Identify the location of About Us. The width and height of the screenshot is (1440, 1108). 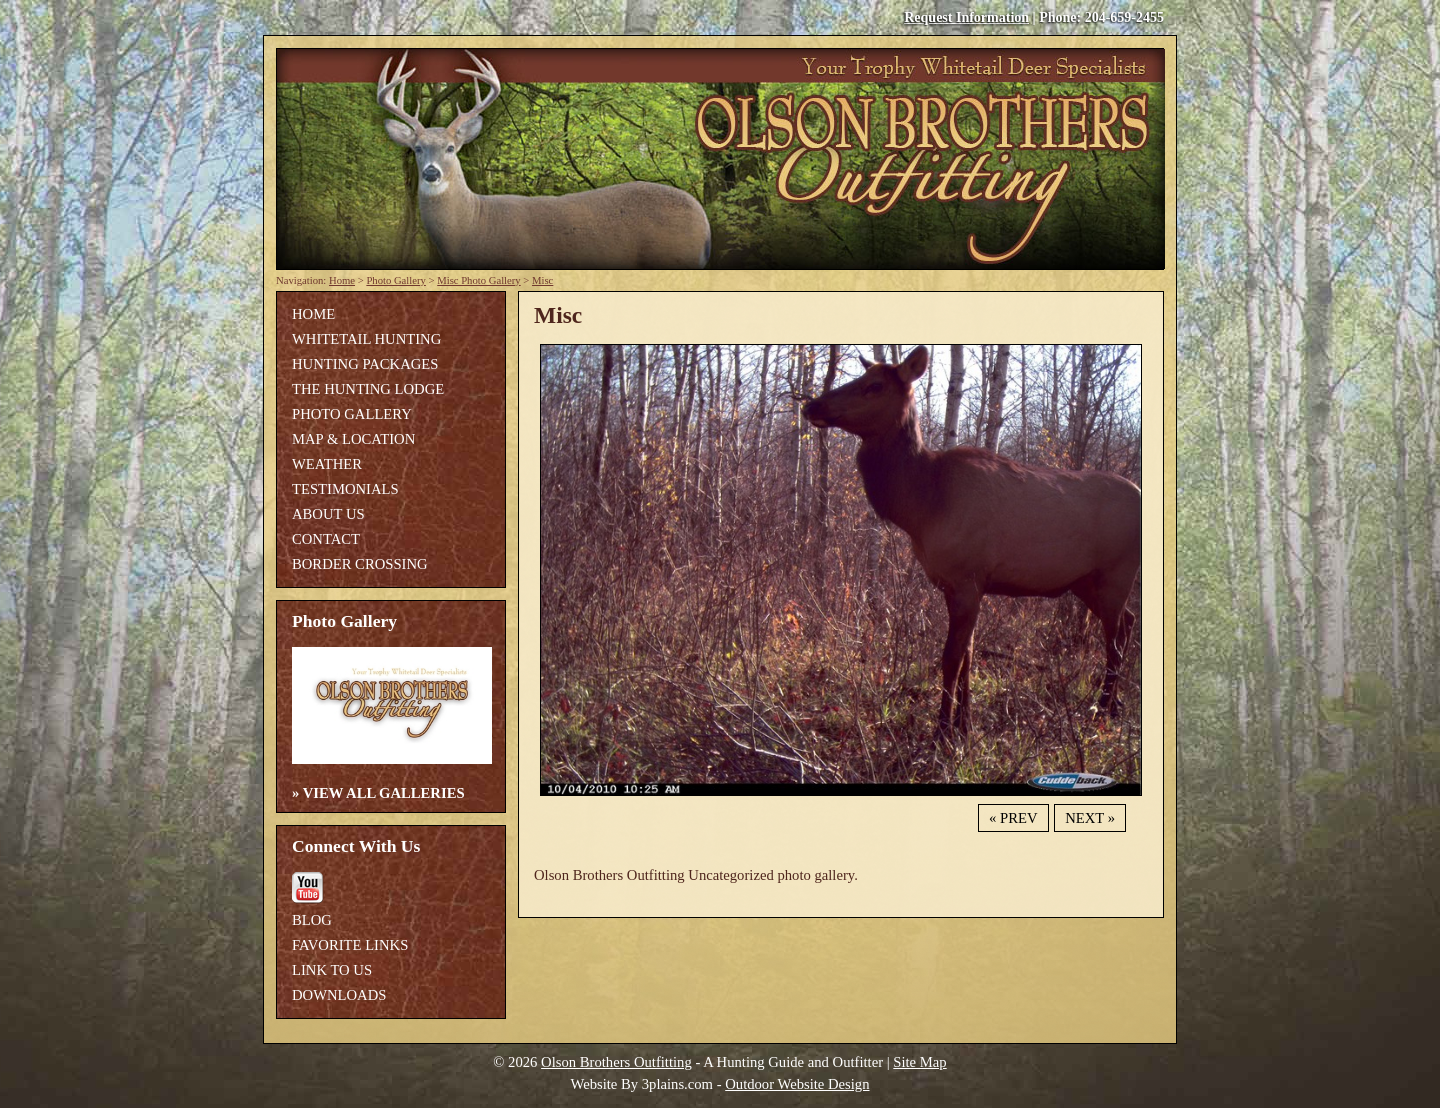
(328, 514).